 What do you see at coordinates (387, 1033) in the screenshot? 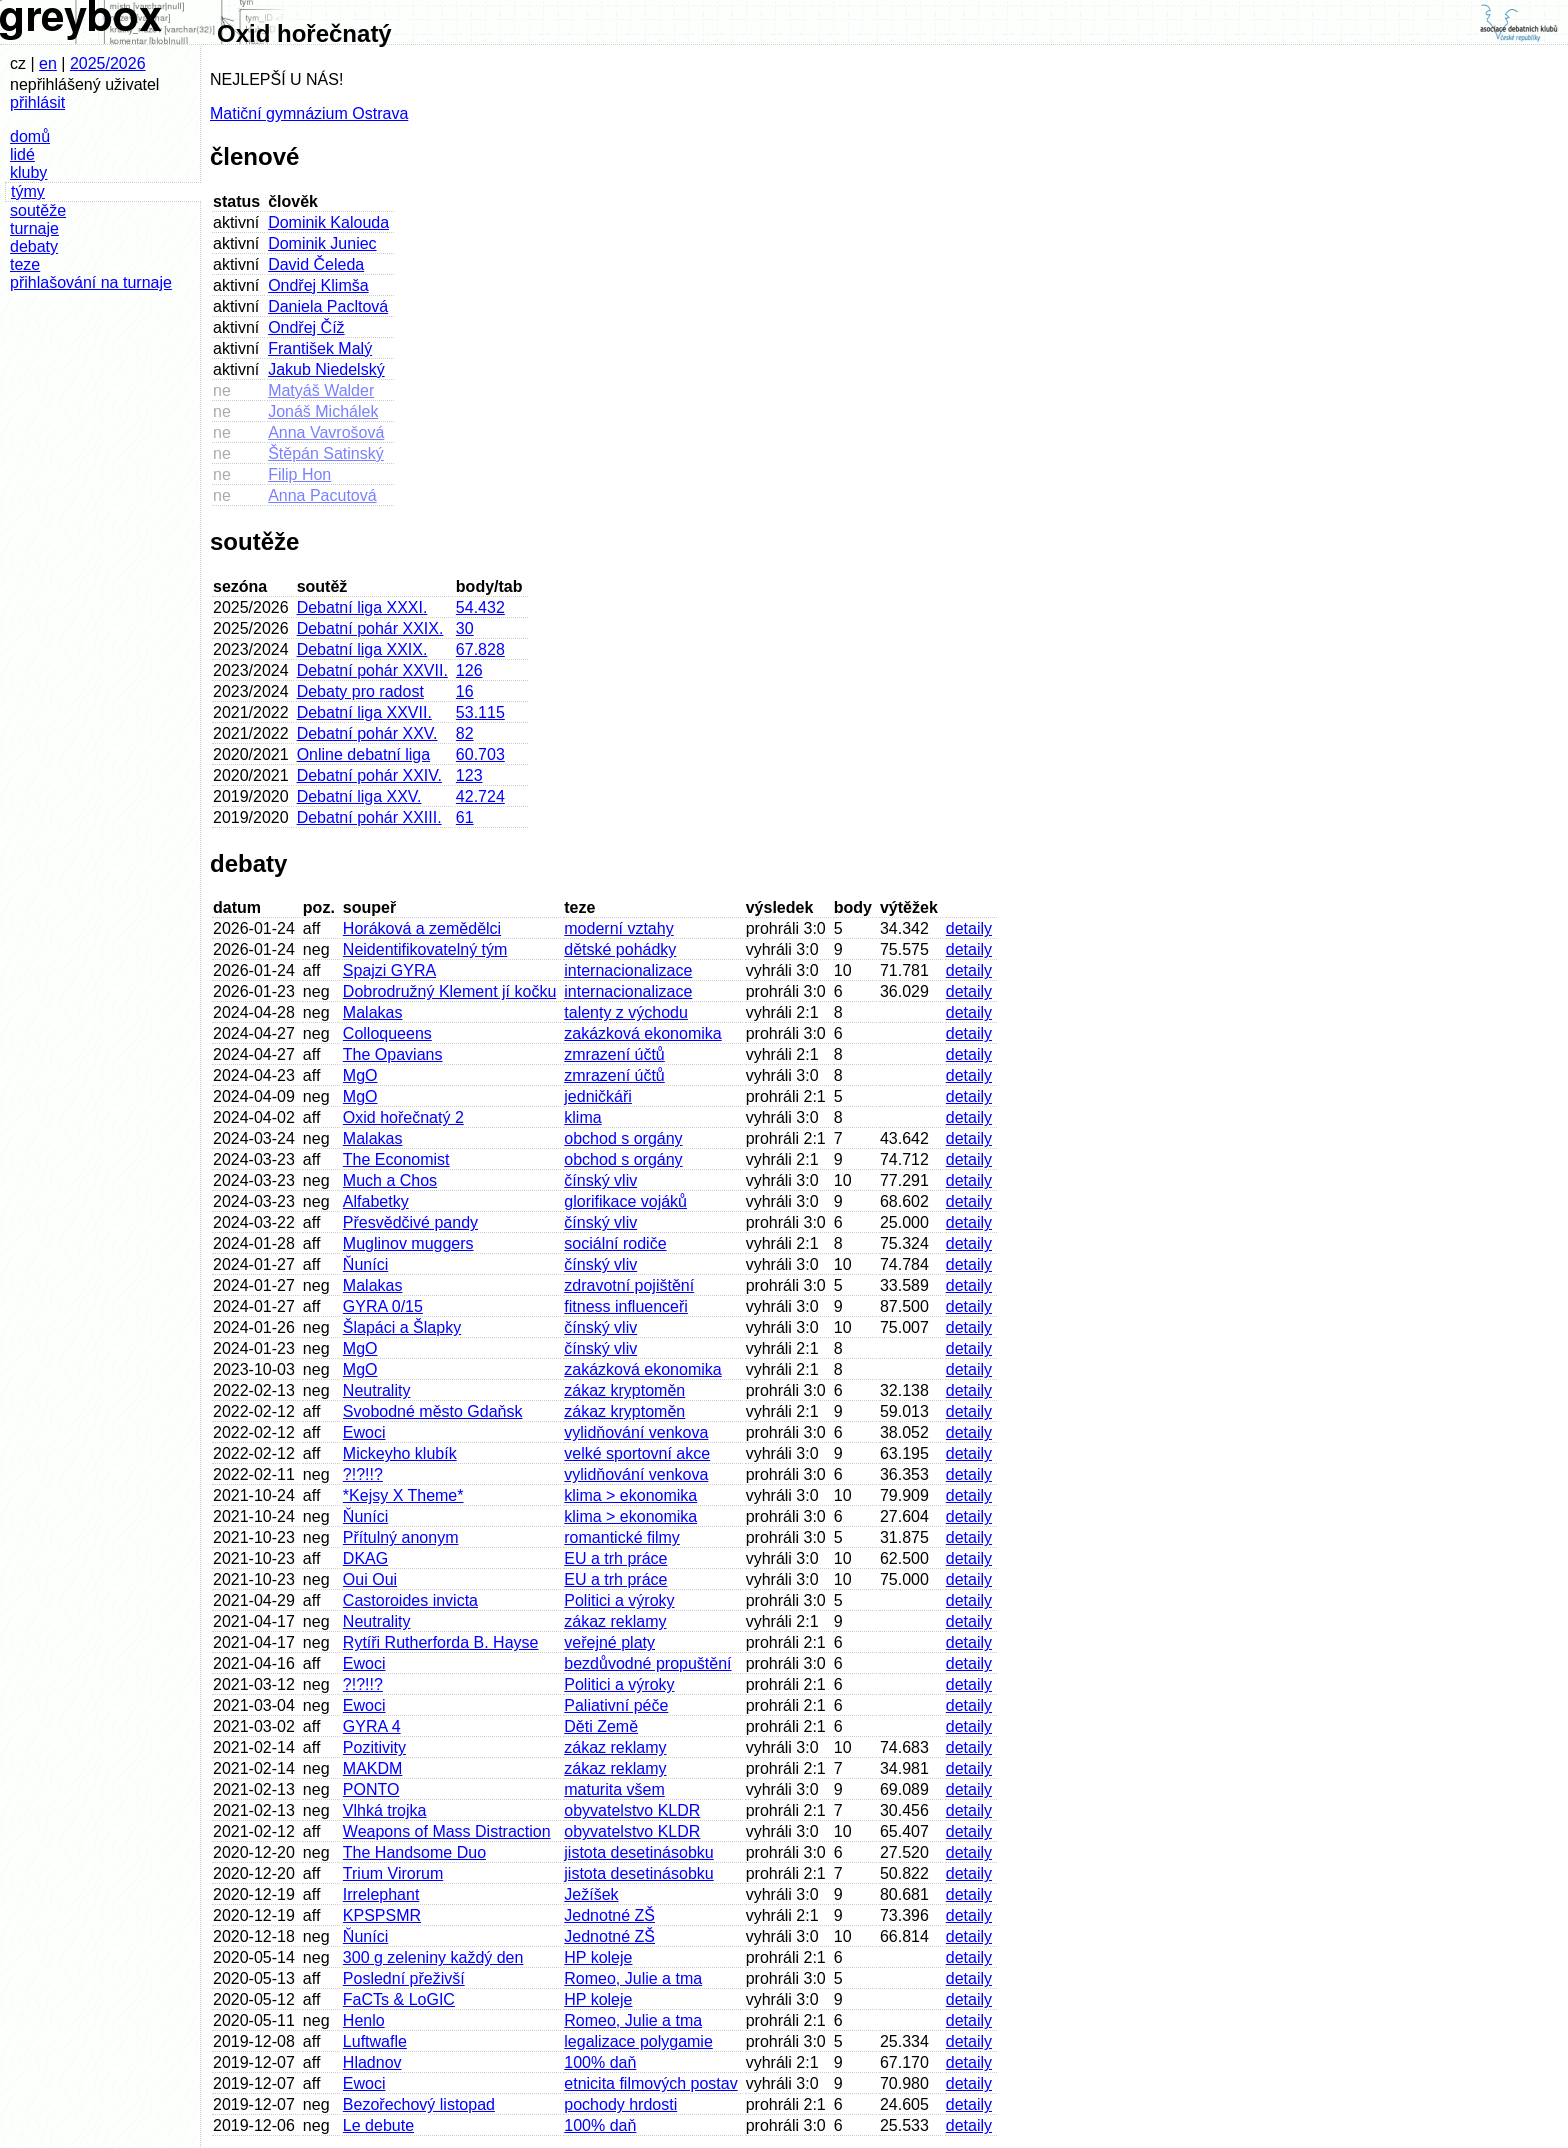
I see `Colloqueens` at bounding box center [387, 1033].